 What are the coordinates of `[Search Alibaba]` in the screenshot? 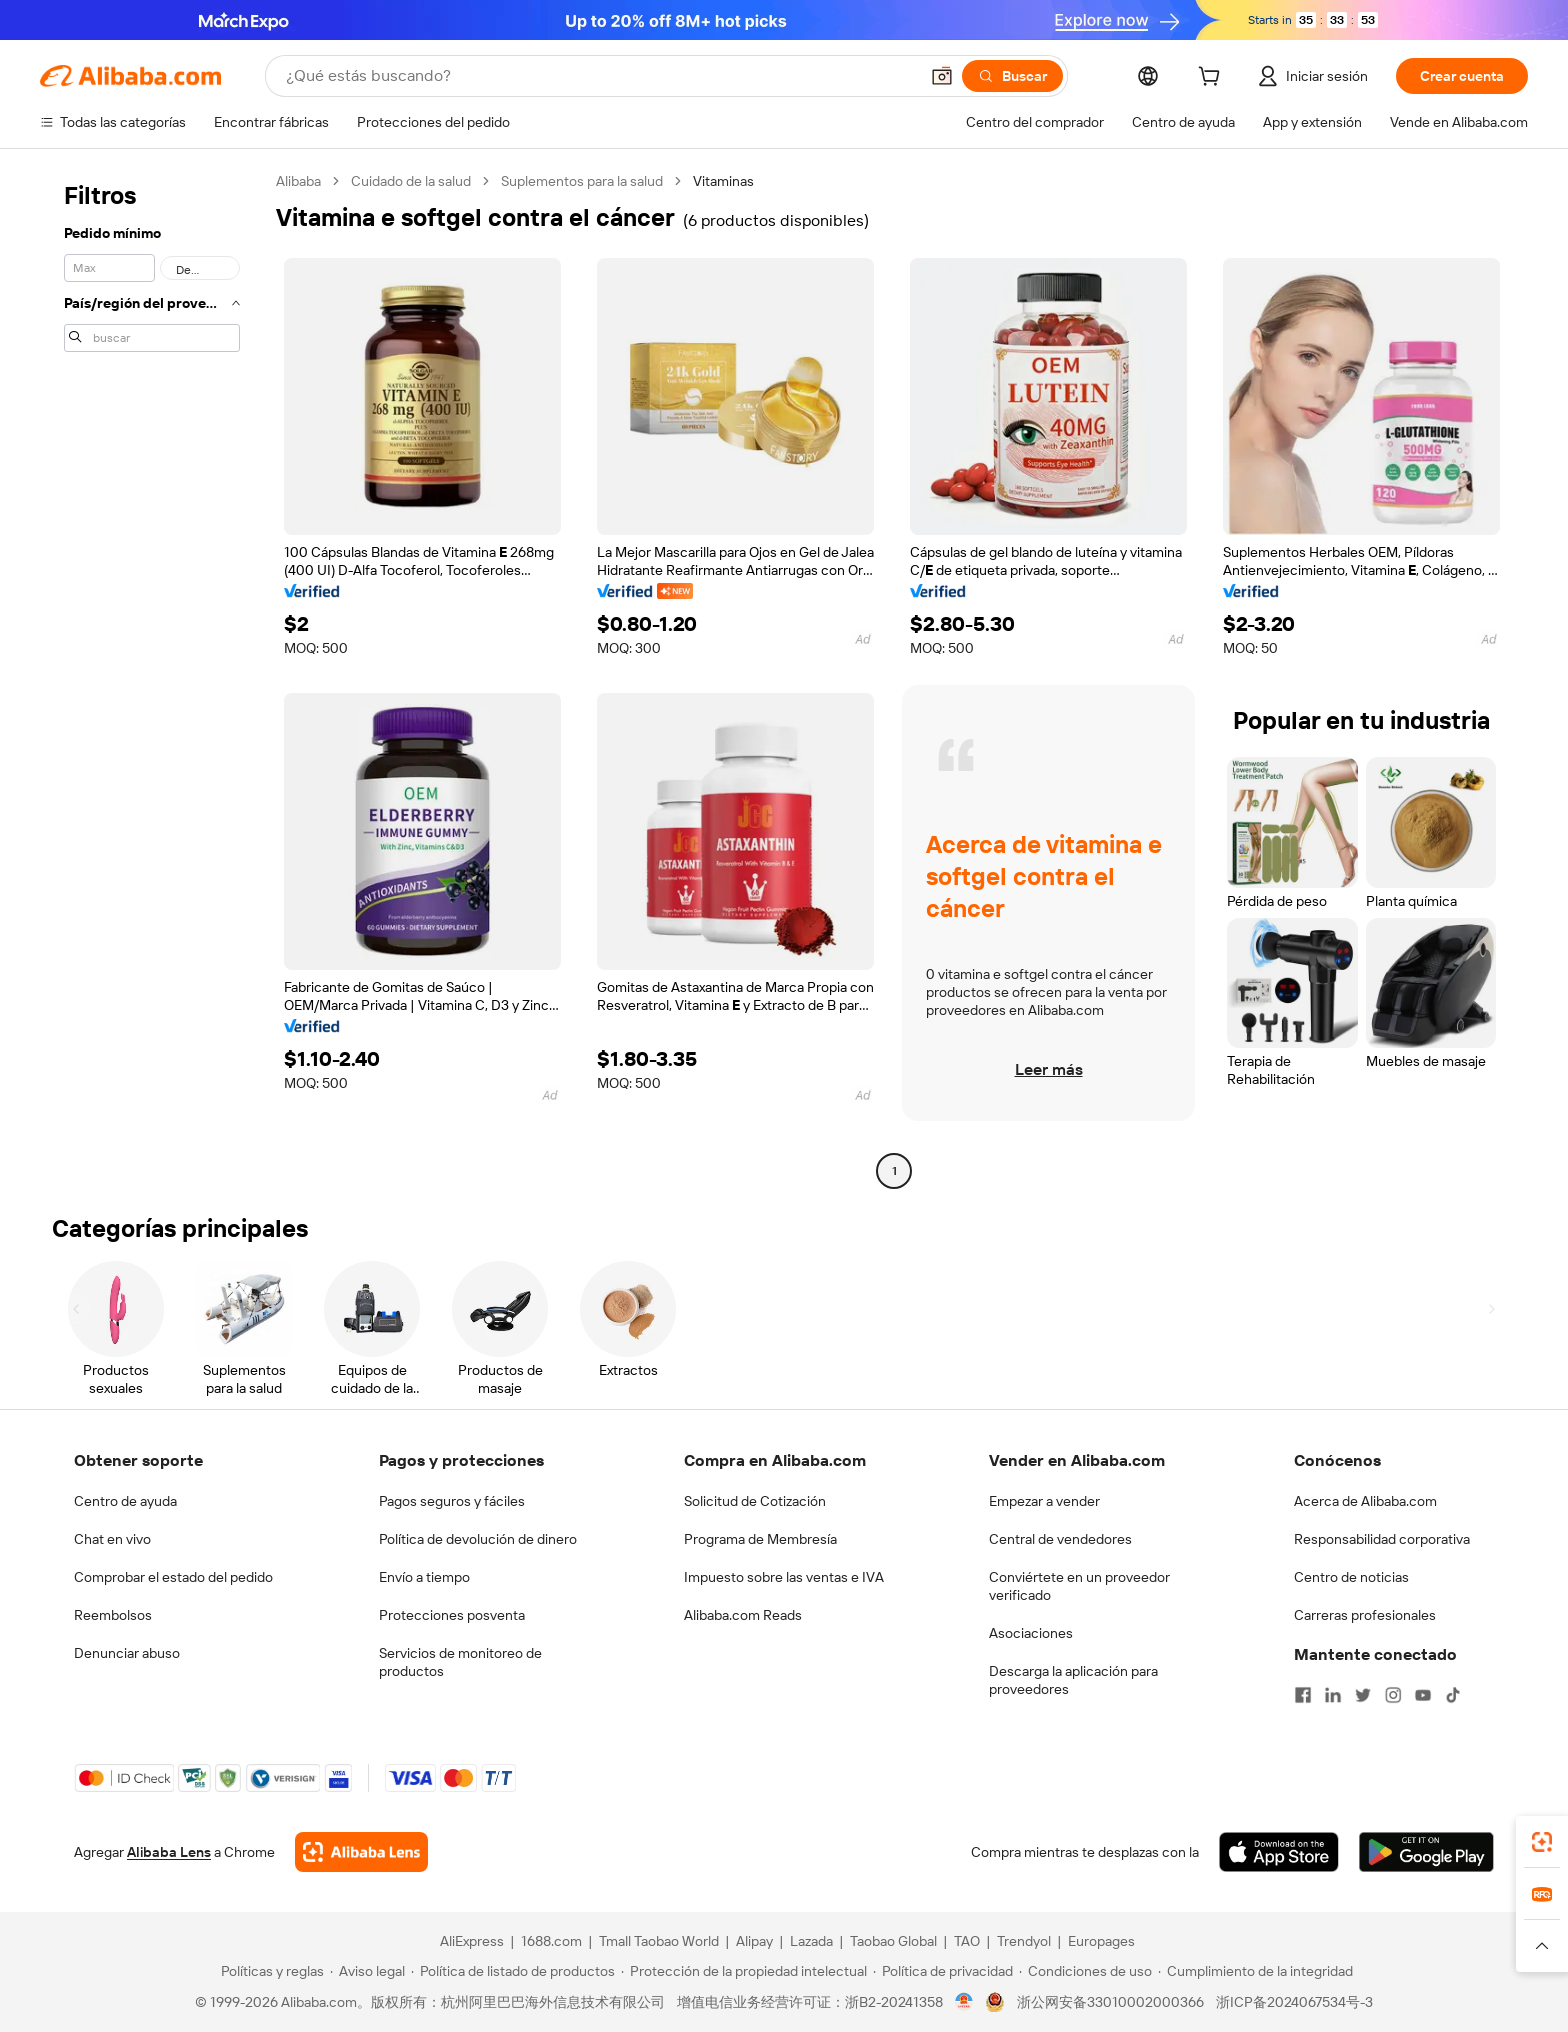 It's located at (600, 76).